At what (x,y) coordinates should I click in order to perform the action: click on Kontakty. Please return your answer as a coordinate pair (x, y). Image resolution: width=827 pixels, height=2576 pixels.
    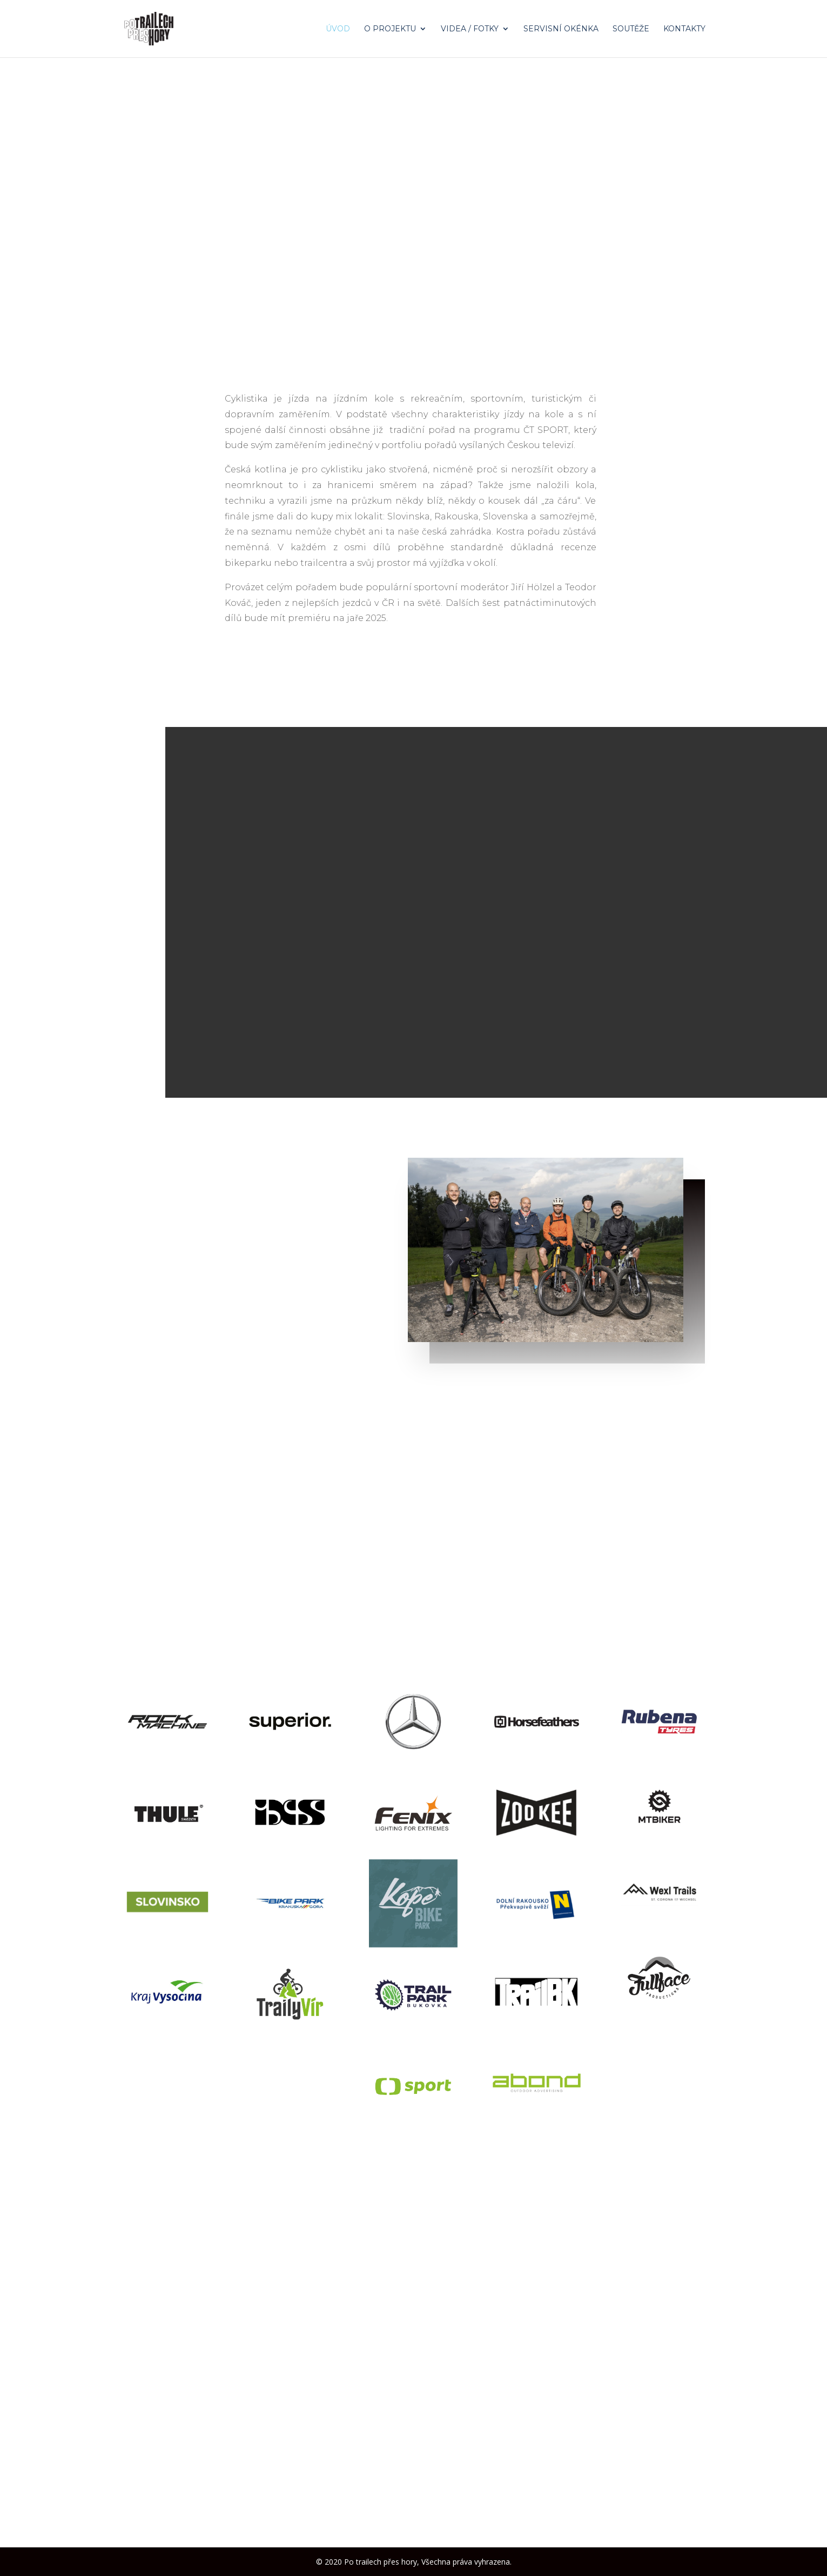
    Looking at the image, I should click on (684, 29).